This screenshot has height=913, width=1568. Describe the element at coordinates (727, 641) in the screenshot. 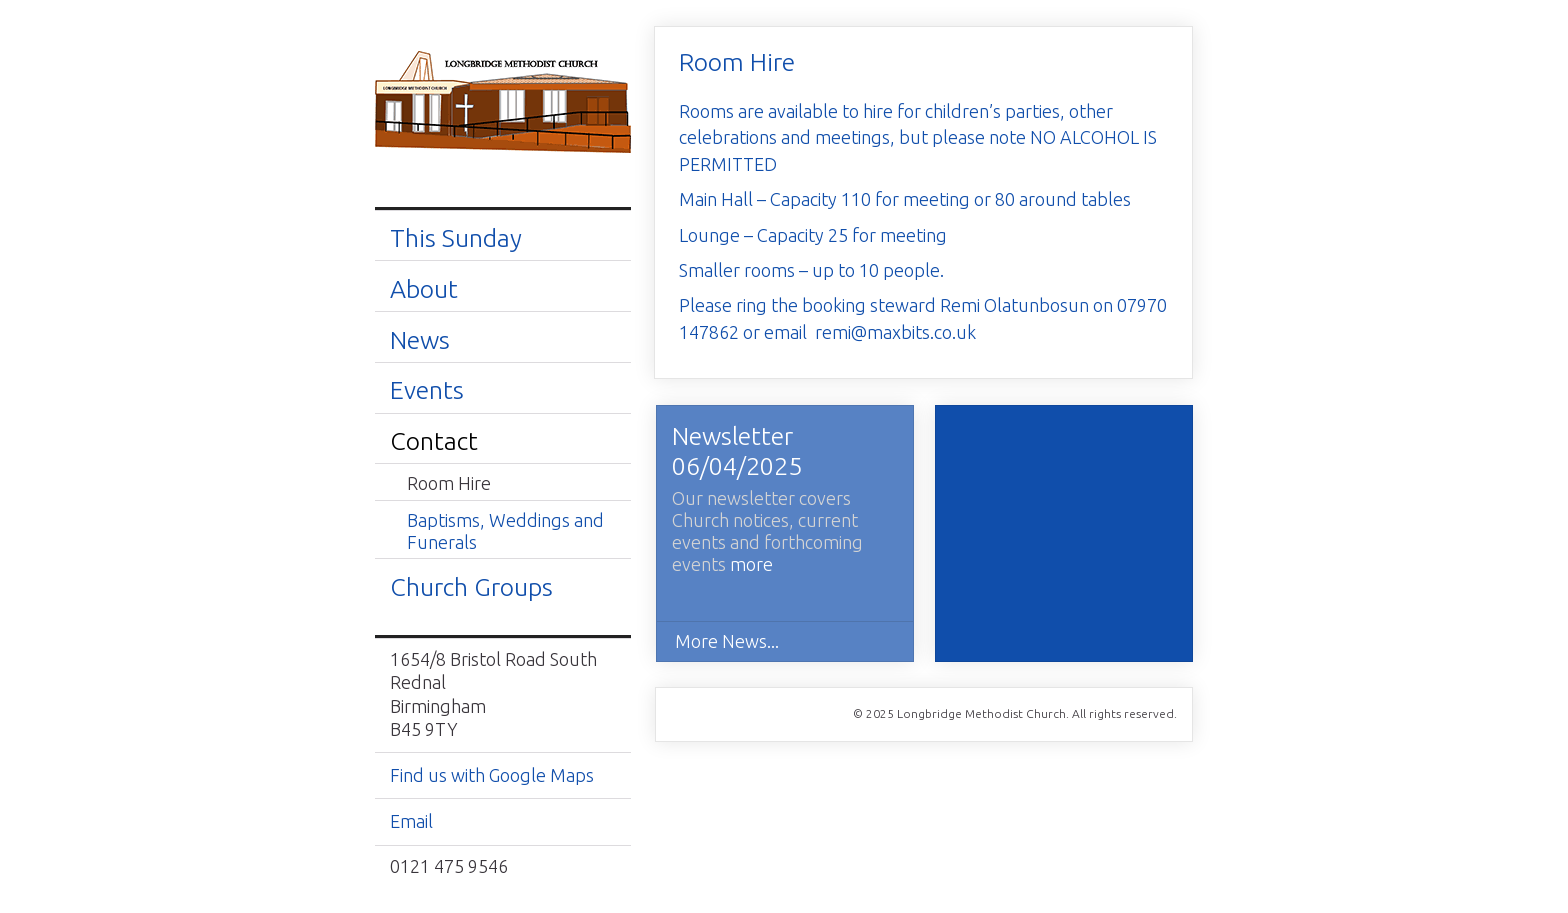

I see `More News...` at that location.